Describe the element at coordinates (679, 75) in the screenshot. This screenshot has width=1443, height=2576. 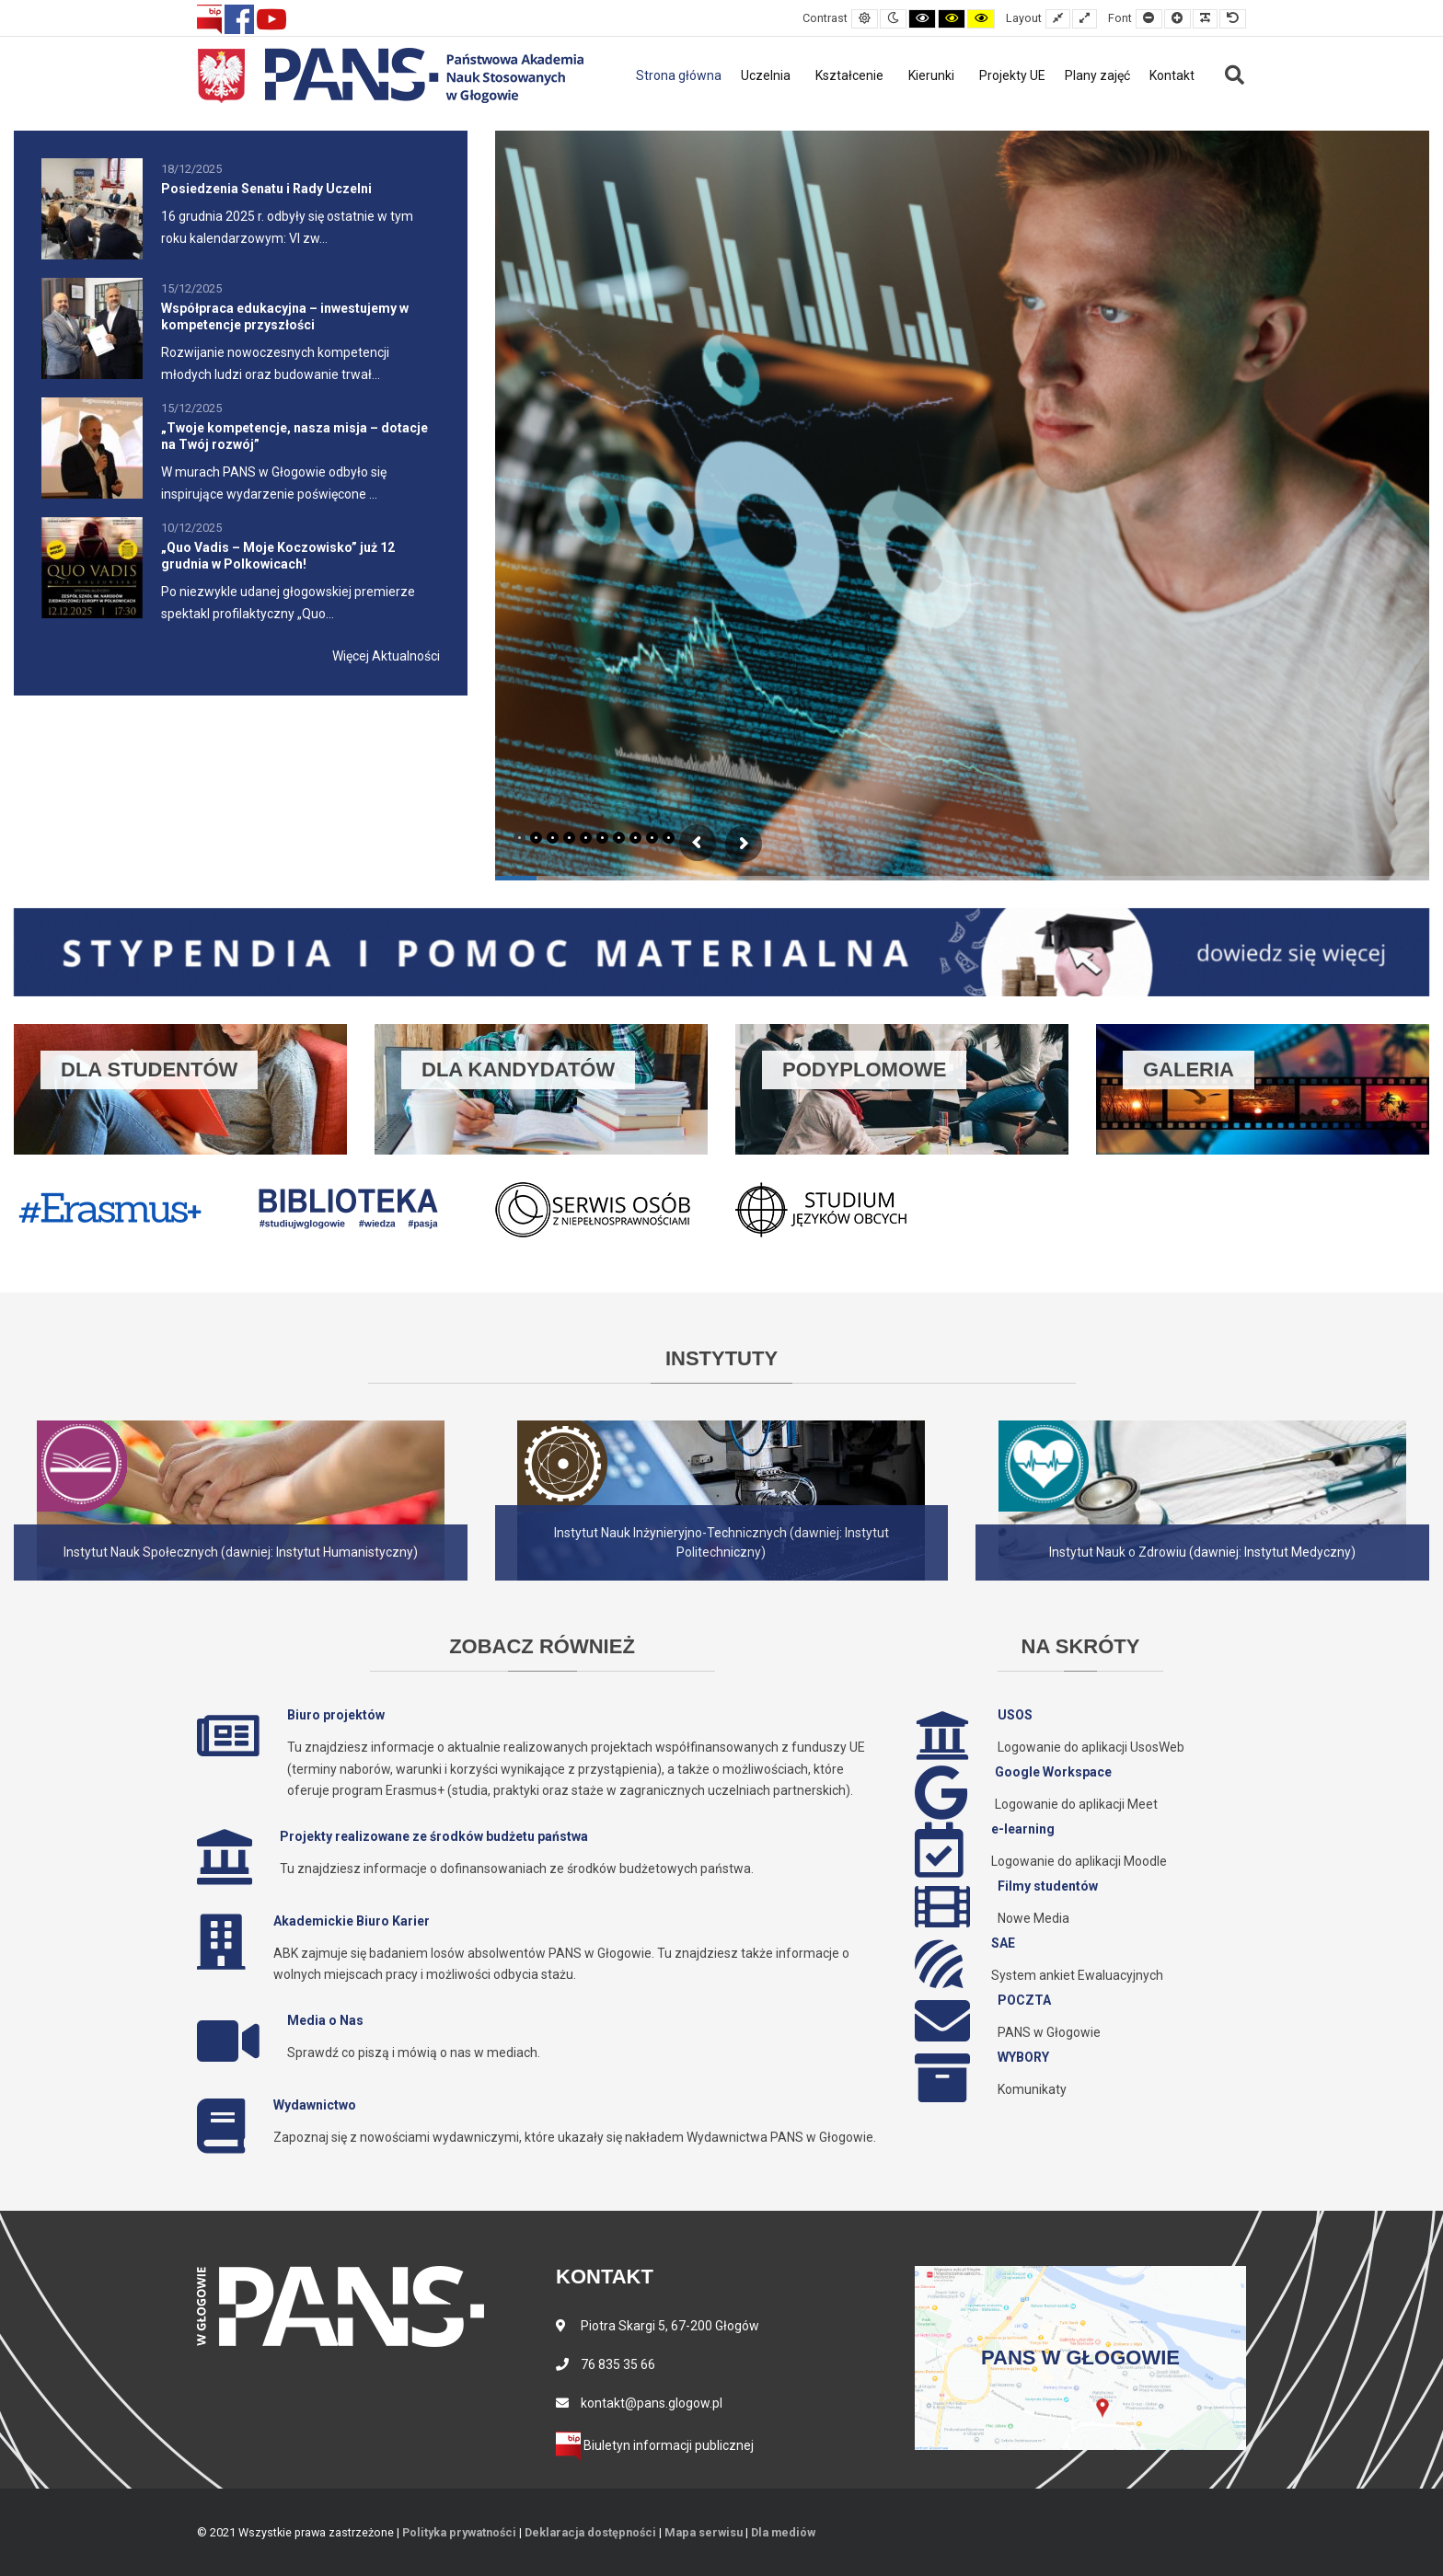
I see `Strona główna` at that location.